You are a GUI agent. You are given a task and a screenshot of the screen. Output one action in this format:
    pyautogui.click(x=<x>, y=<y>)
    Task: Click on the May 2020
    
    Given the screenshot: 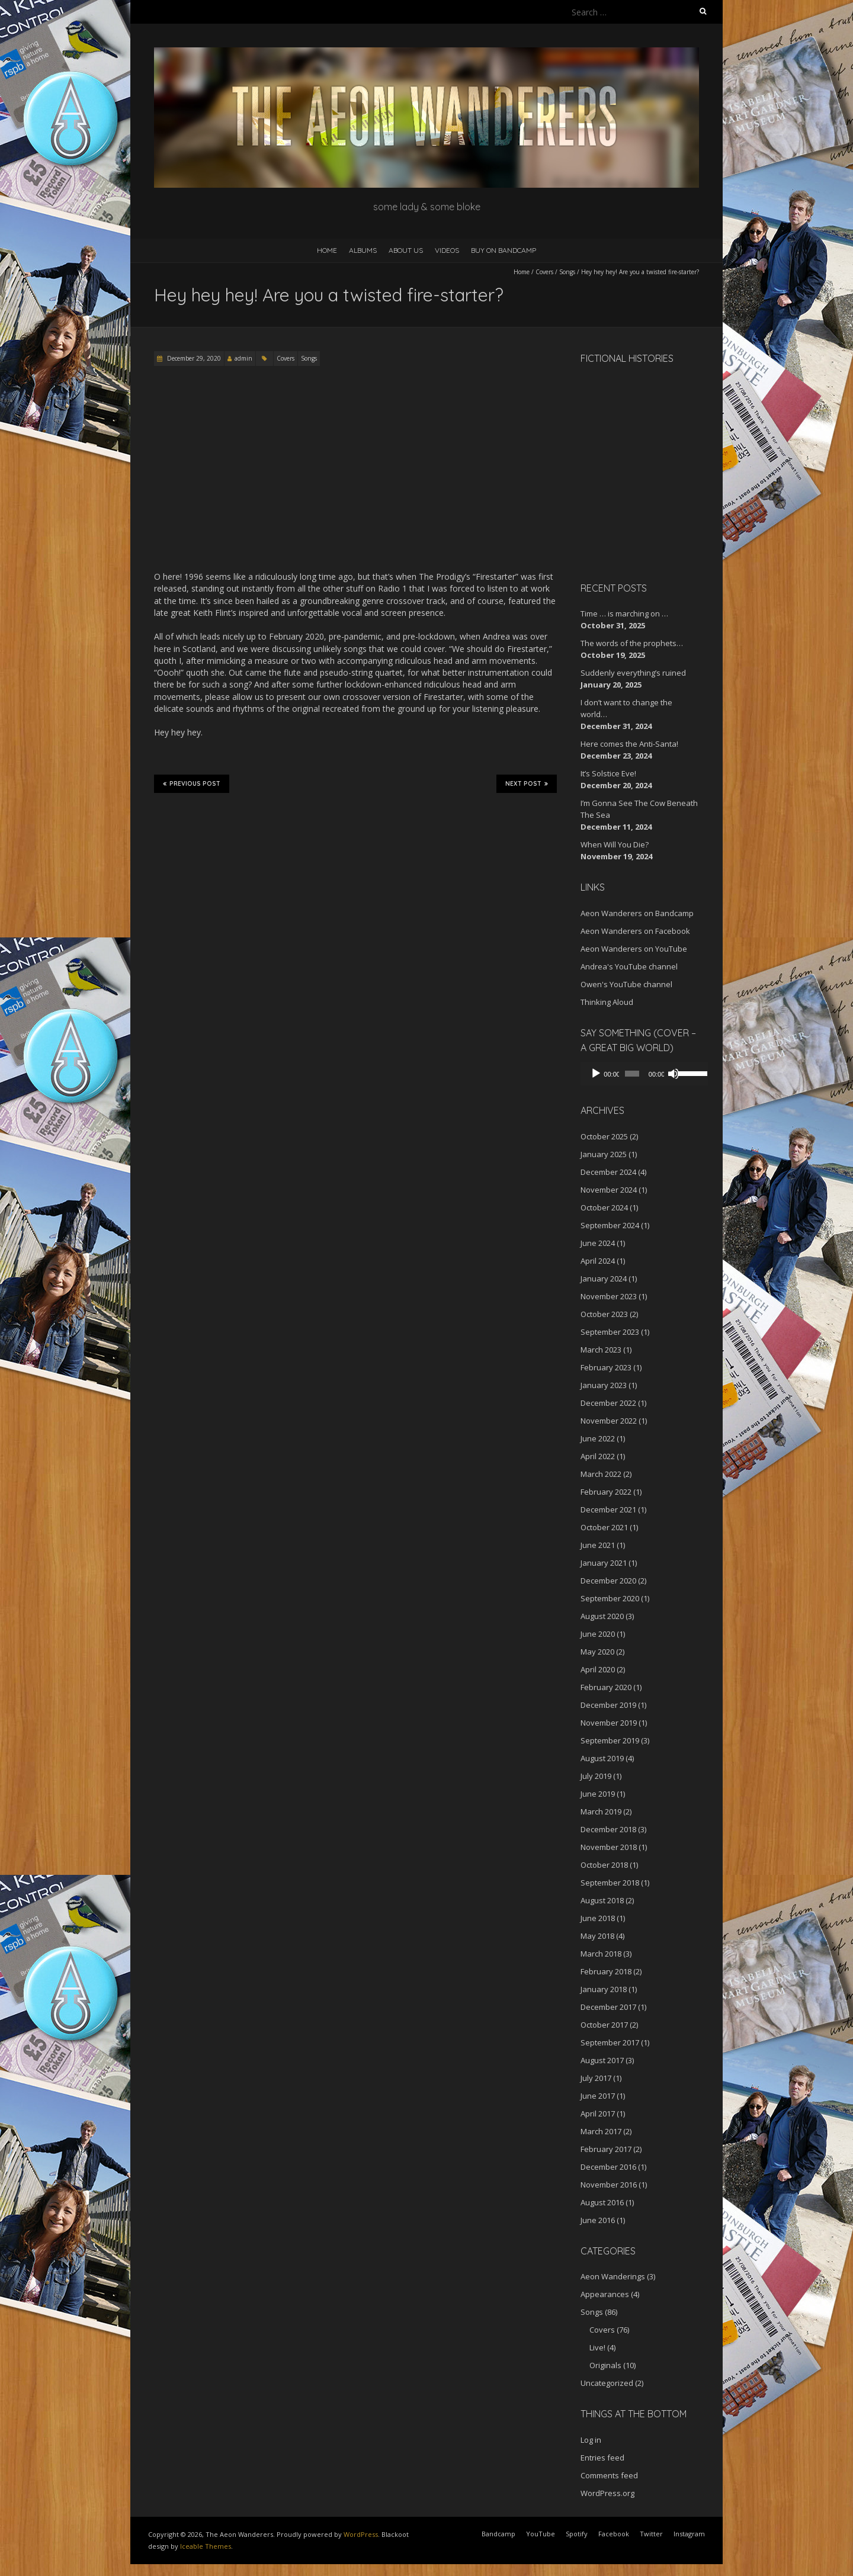 What is the action you would take?
    pyautogui.click(x=597, y=1651)
    